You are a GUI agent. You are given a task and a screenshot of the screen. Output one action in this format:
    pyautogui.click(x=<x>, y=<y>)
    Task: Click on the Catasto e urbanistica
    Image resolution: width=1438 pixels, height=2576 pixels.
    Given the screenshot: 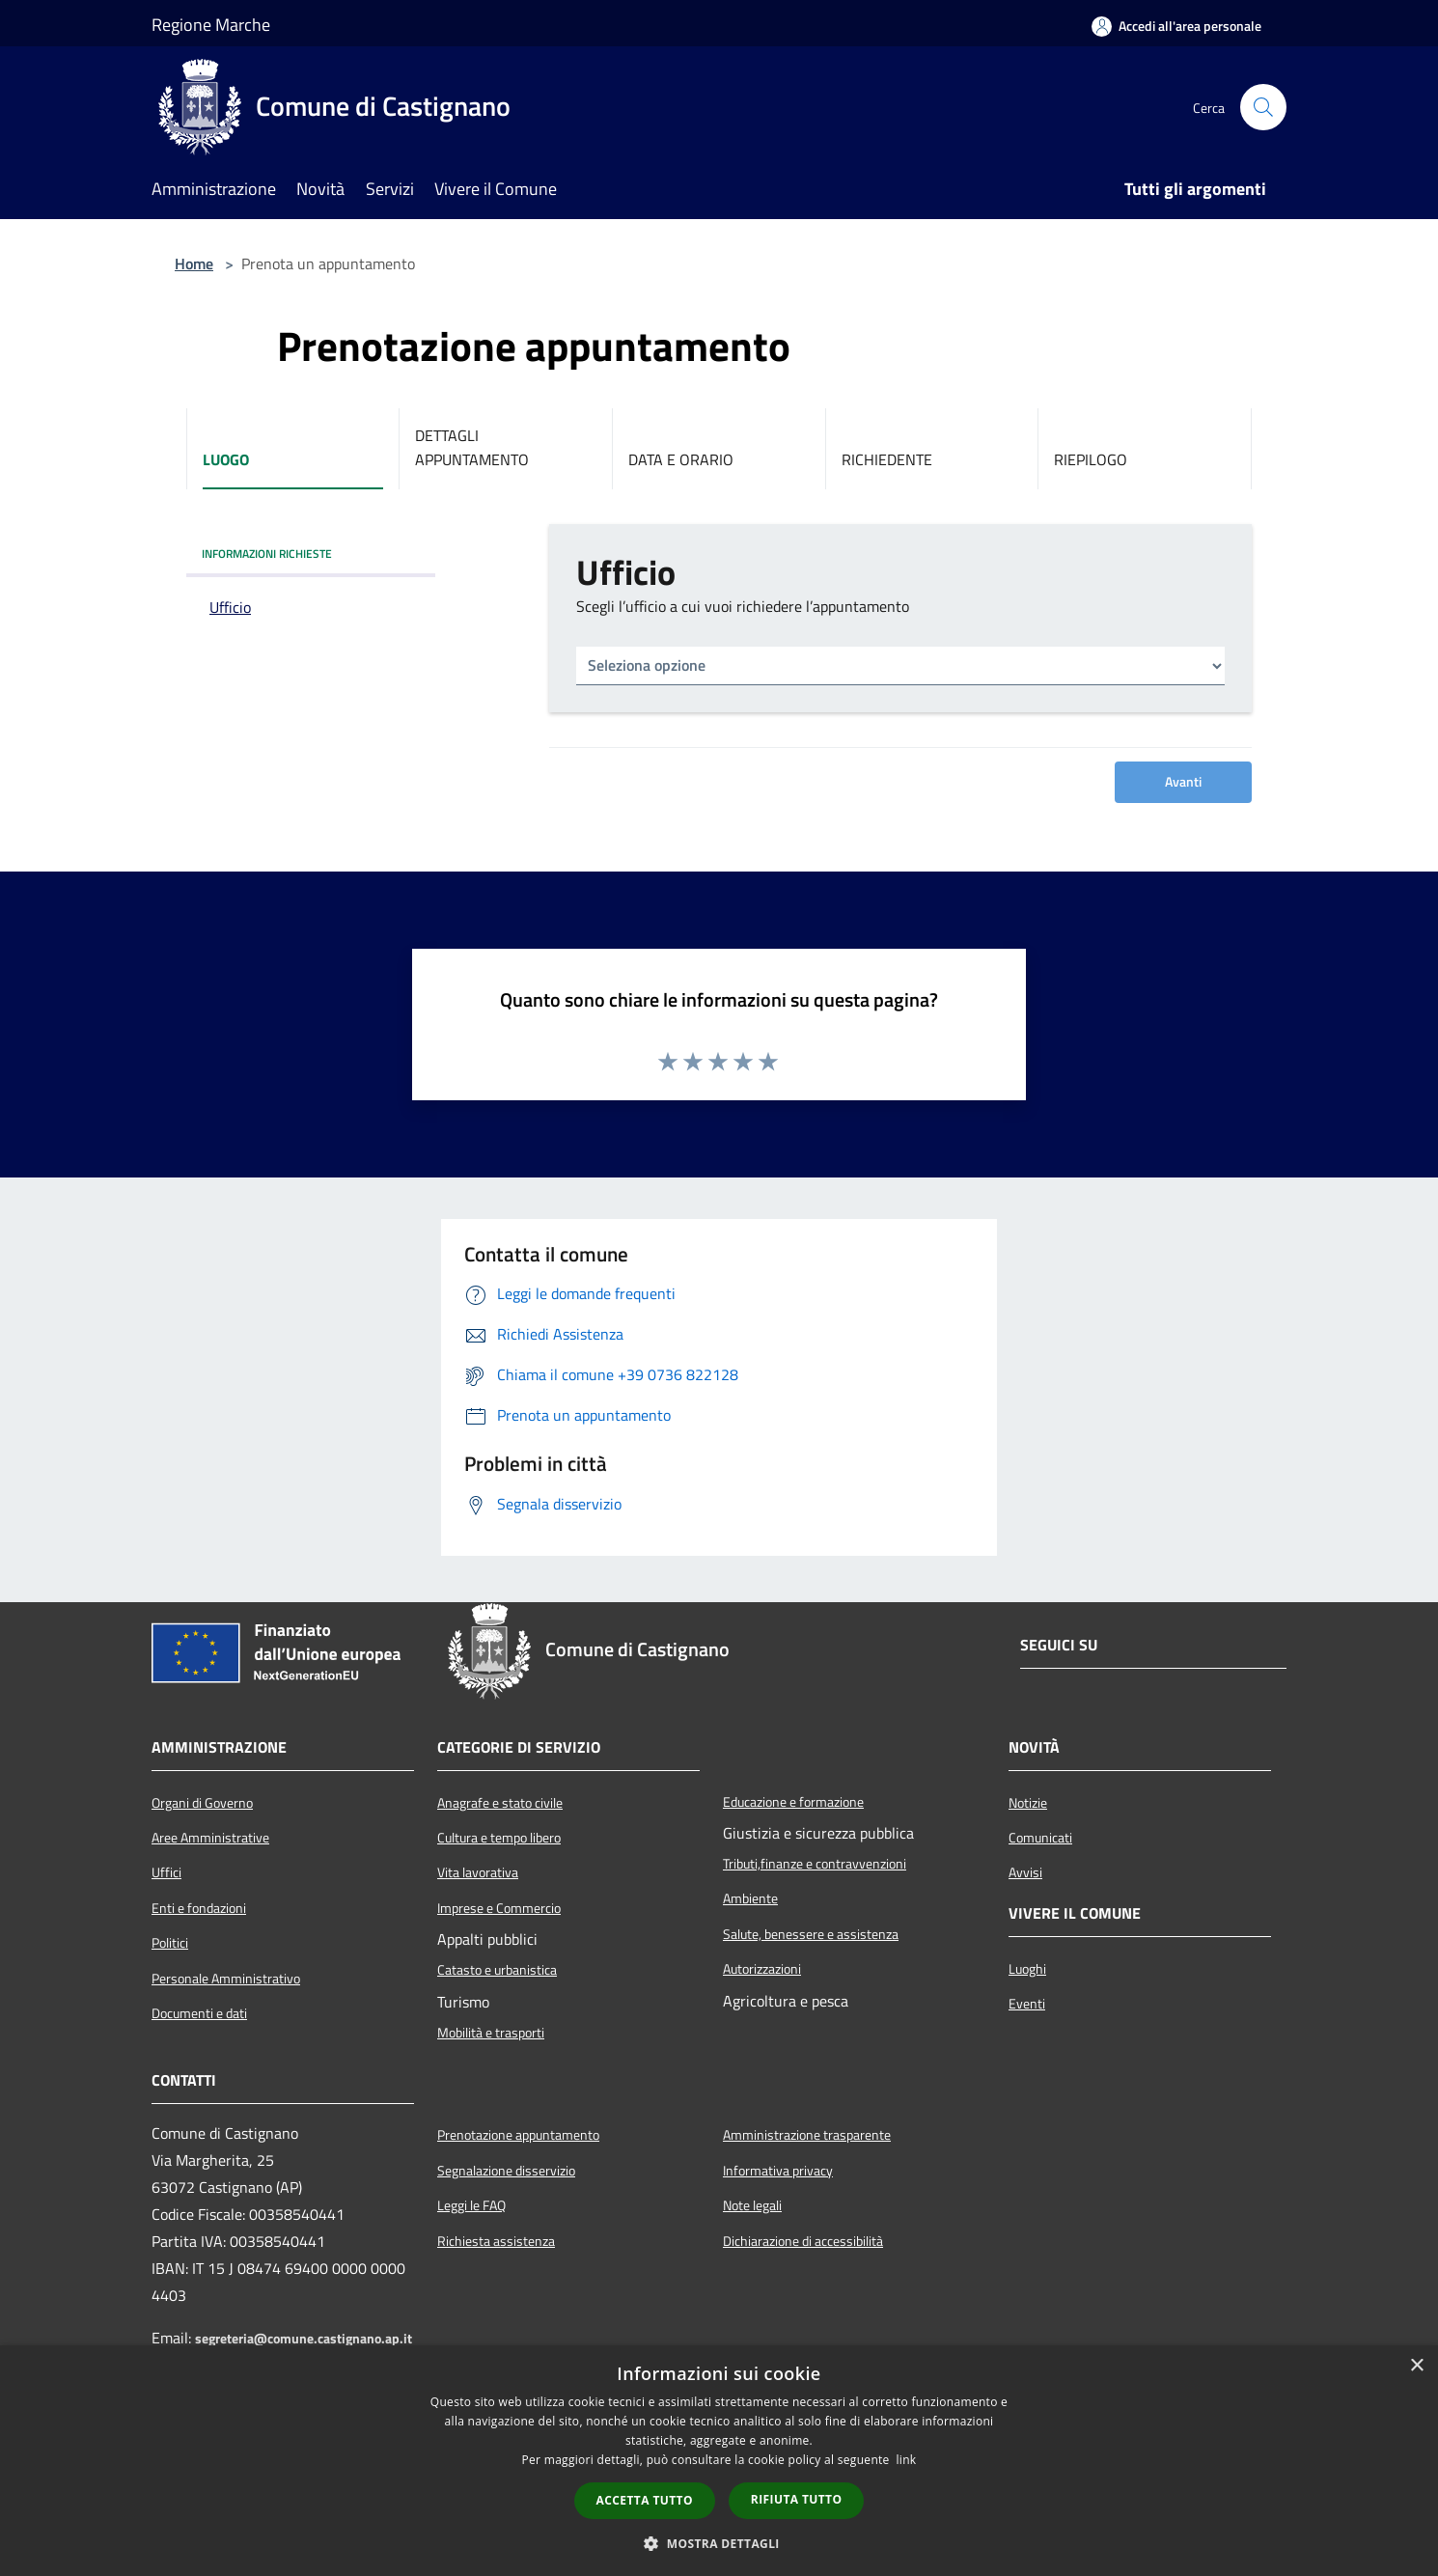 What is the action you would take?
    pyautogui.click(x=497, y=1969)
    